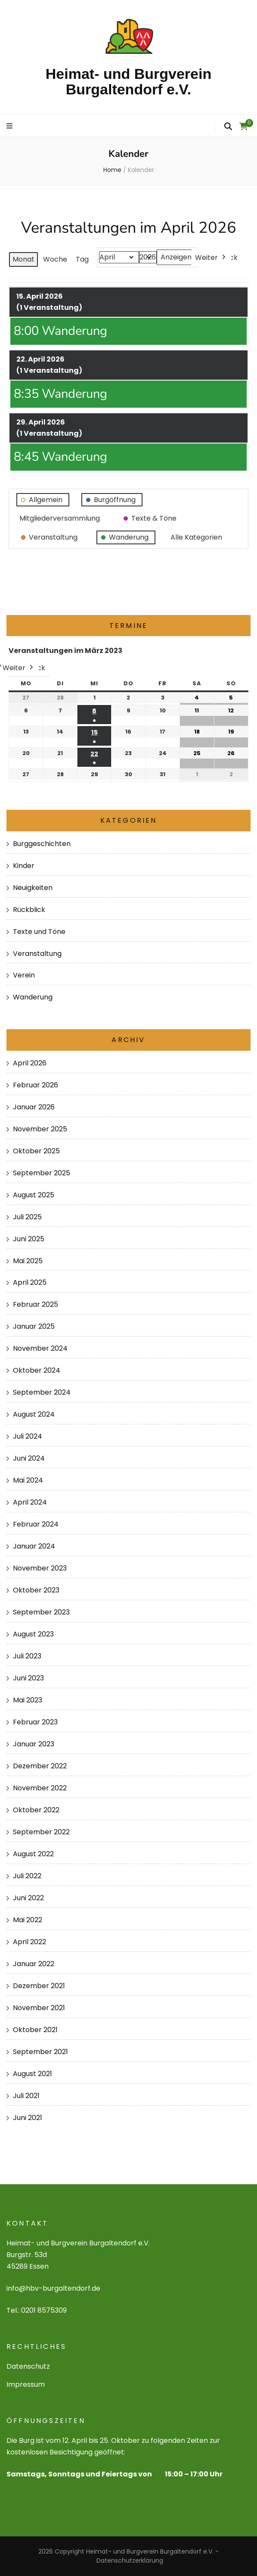 The height and width of the screenshot is (2576, 257). I want to click on April 2024, so click(30, 1502).